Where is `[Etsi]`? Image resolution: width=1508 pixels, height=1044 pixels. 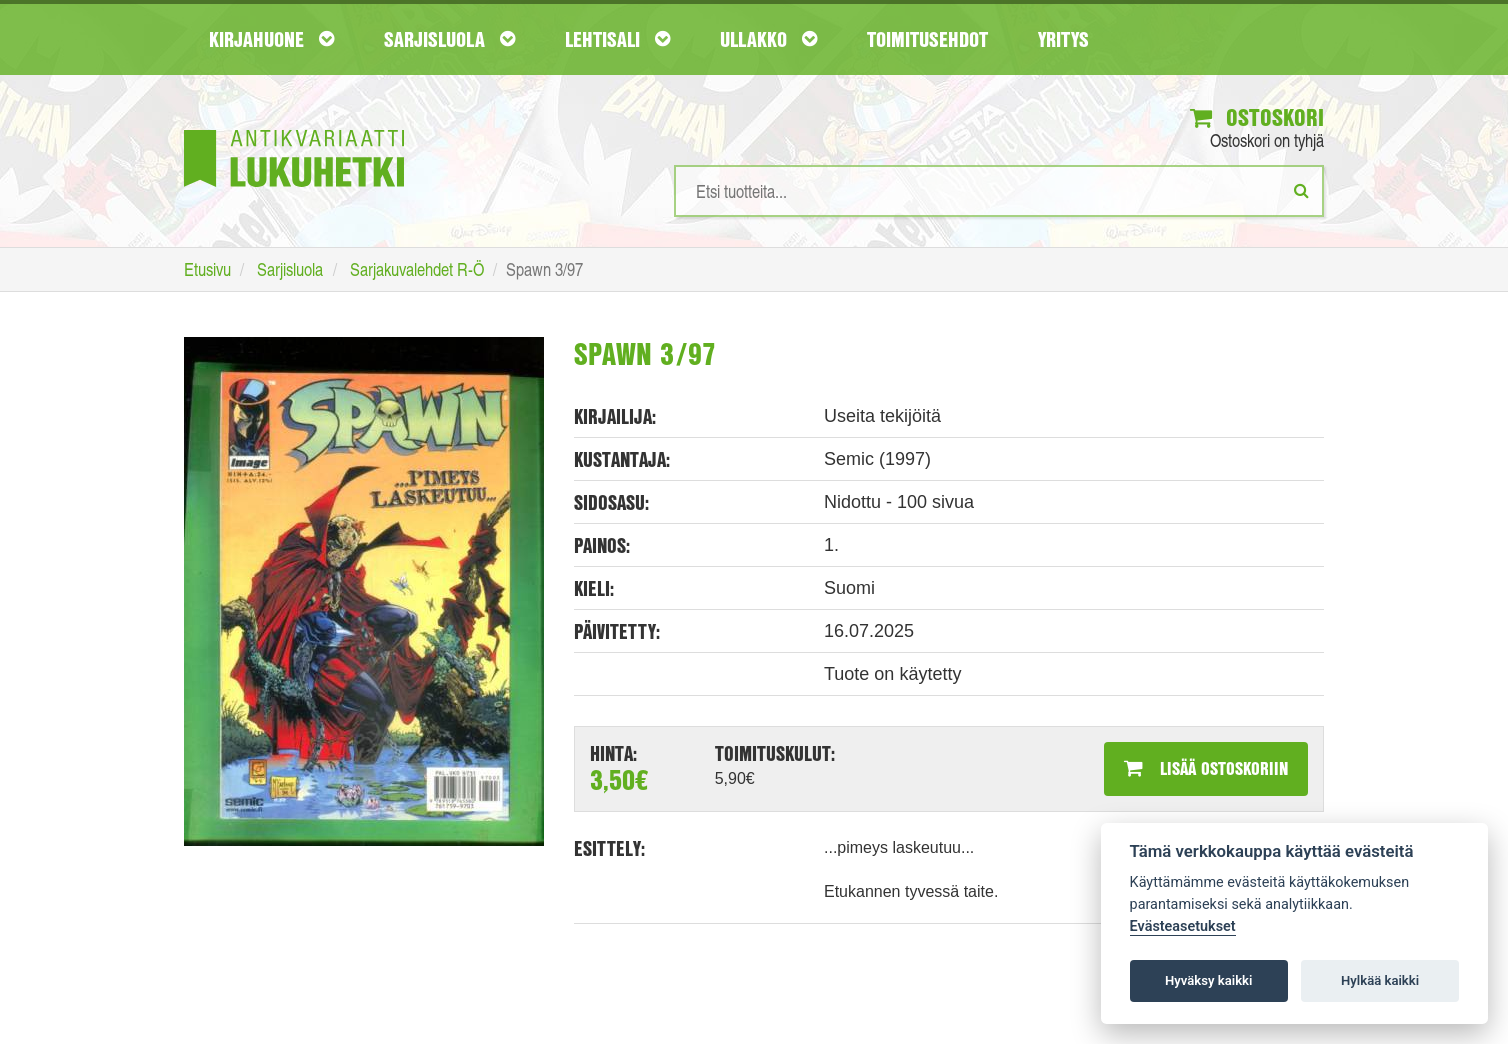
[Etsi] is located at coordinates (1301, 190).